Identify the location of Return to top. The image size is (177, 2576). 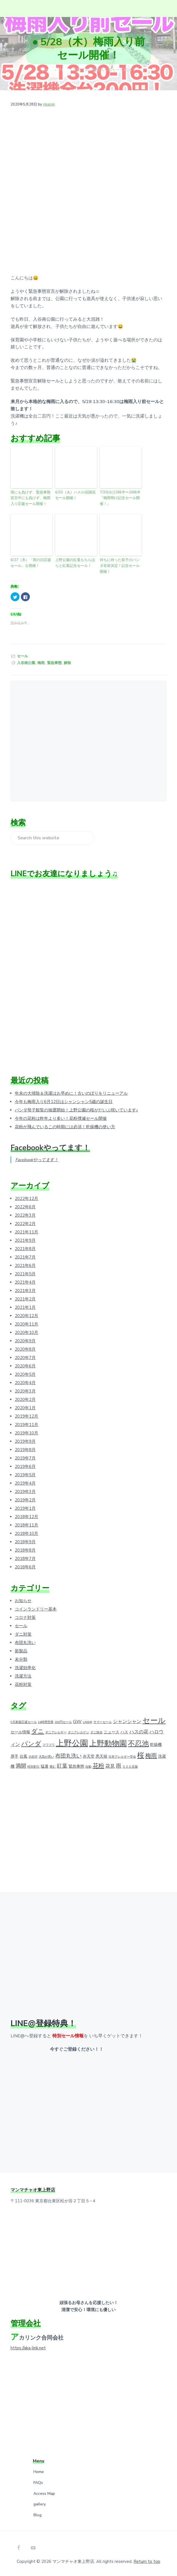
(147, 2561).